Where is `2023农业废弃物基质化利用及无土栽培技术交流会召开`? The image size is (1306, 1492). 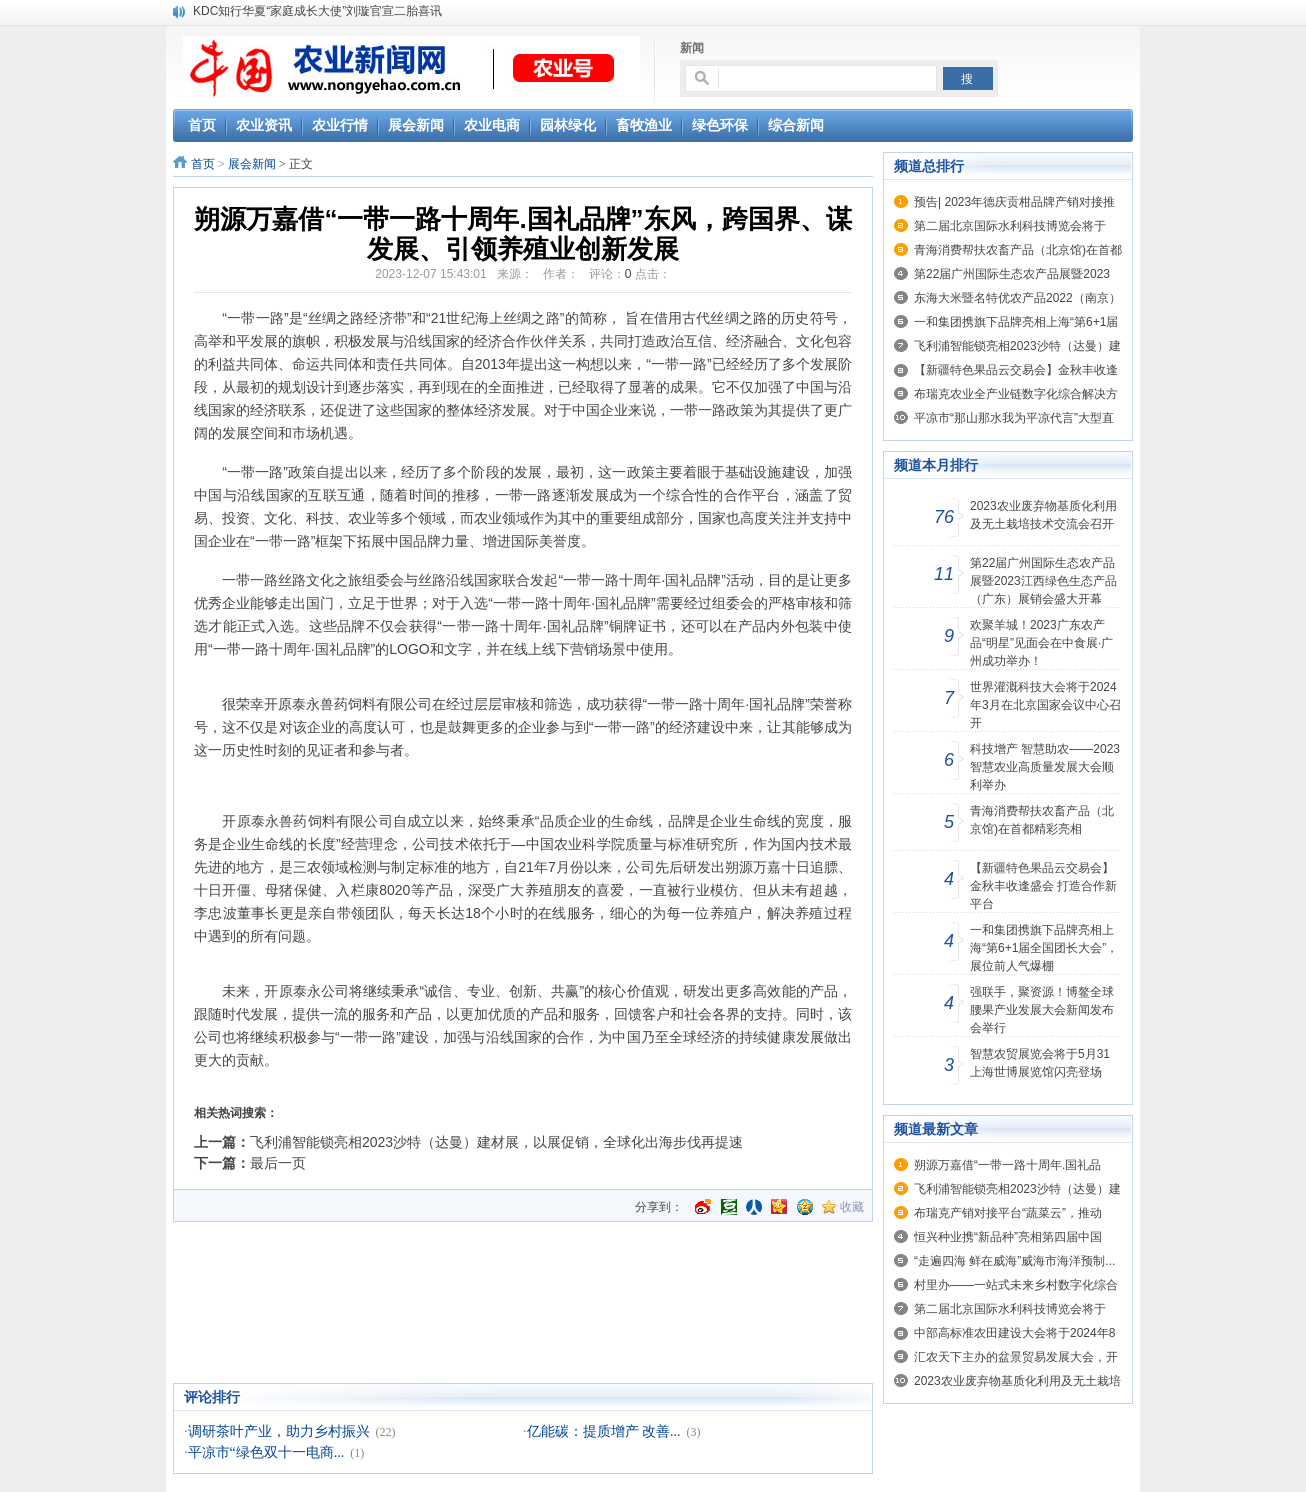 2023农业废弃物基质化利用及无土栽培技术交流会召开 is located at coordinates (1043, 515).